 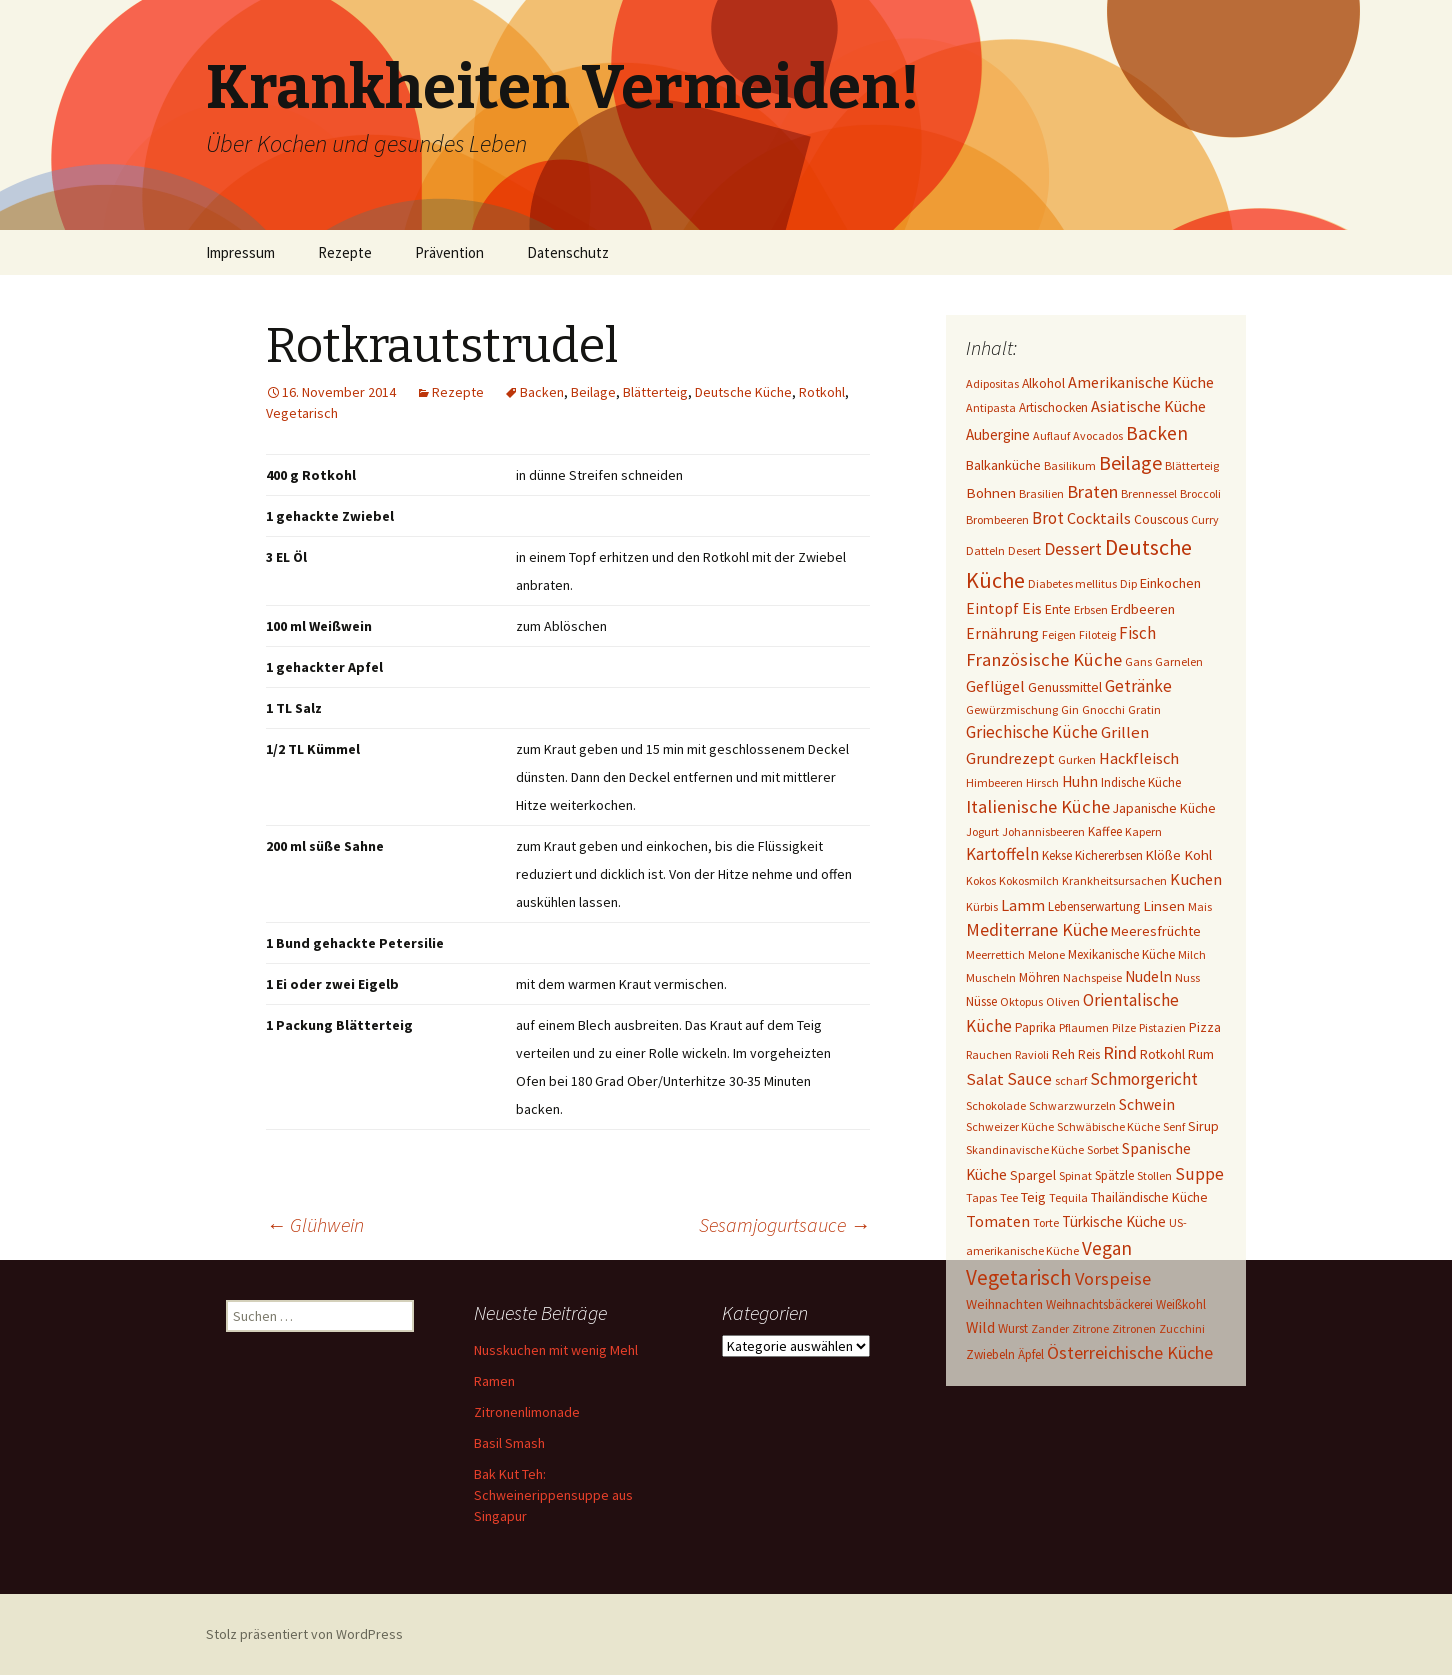 What do you see at coordinates (998, 434) in the screenshot?
I see `Aubergine [Aubergine (6 Einträge)]` at bounding box center [998, 434].